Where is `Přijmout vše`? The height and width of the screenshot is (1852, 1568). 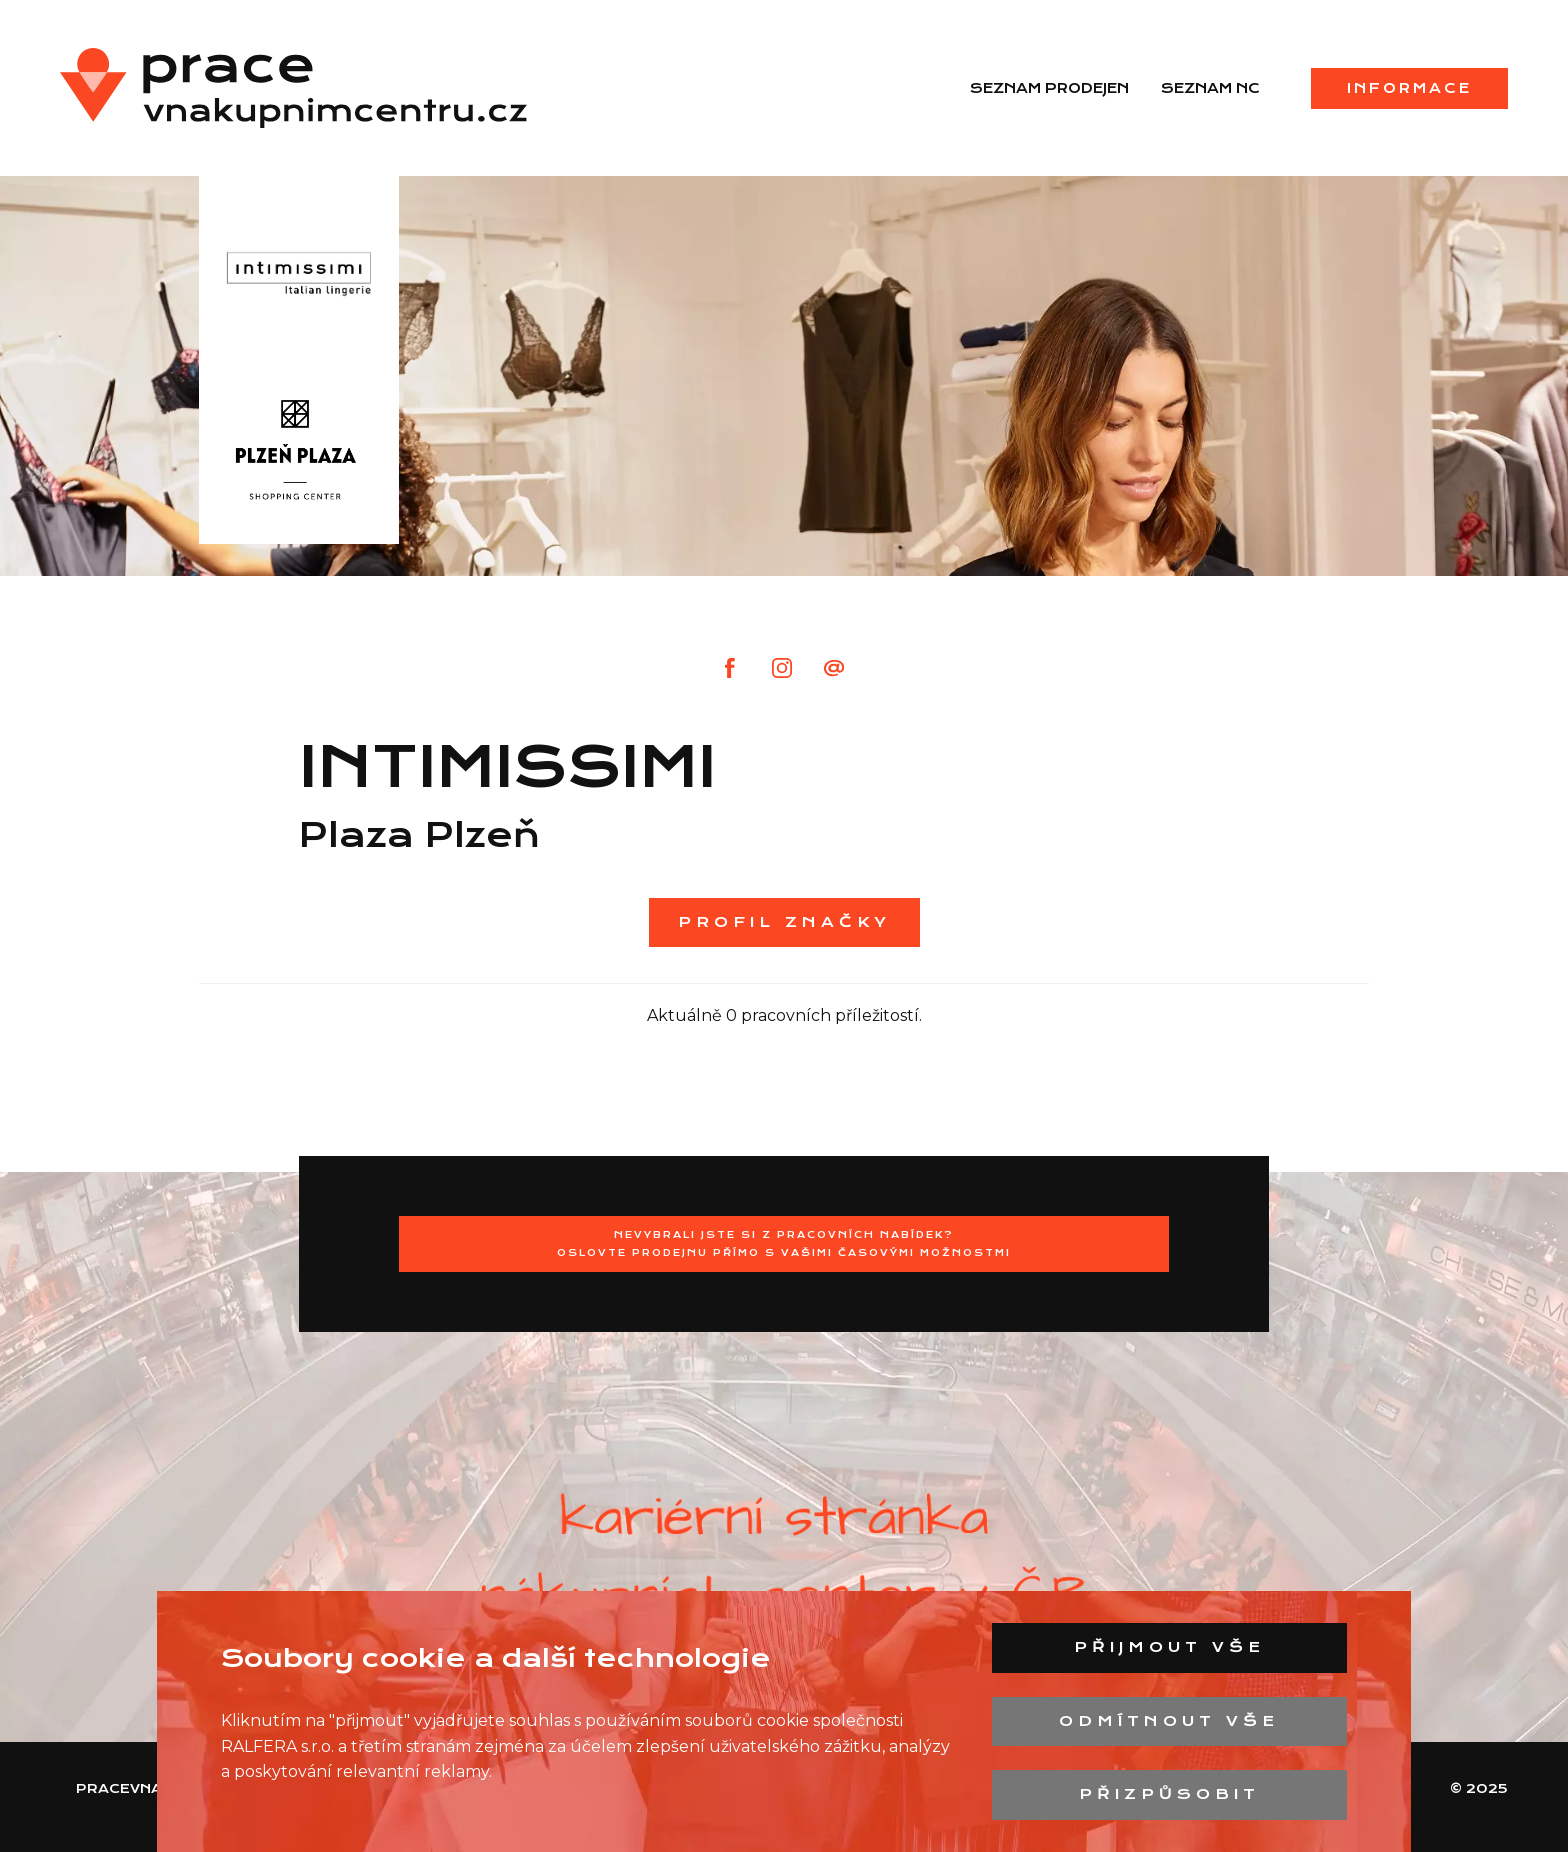
Přijmout vše is located at coordinates (1169, 1647).